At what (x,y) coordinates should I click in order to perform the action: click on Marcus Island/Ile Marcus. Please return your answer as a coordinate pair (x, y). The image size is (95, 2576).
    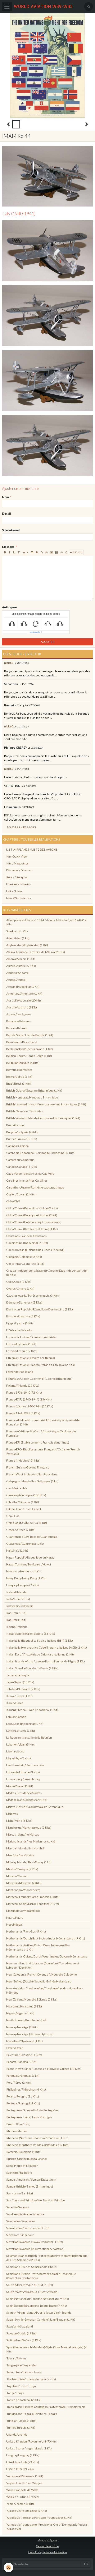
    Looking at the image, I should click on (22, 1834).